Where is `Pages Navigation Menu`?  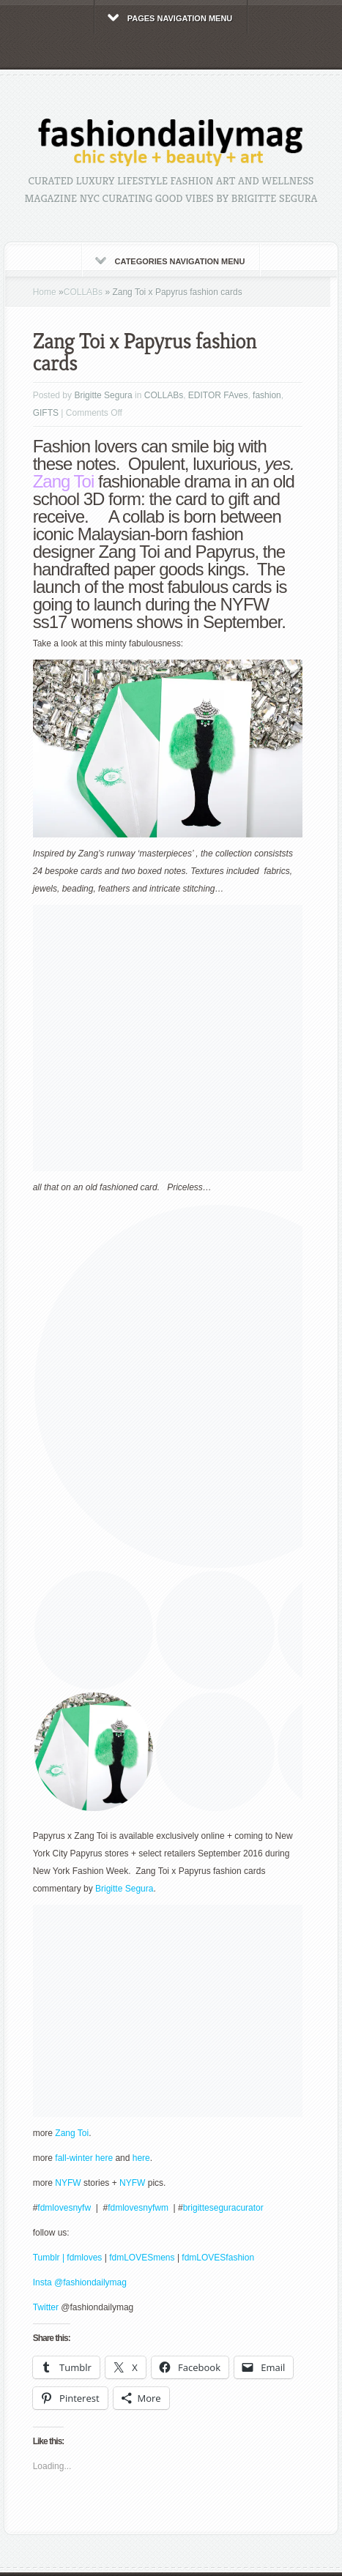 Pages Navigation Menu is located at coordinates (170, 18).